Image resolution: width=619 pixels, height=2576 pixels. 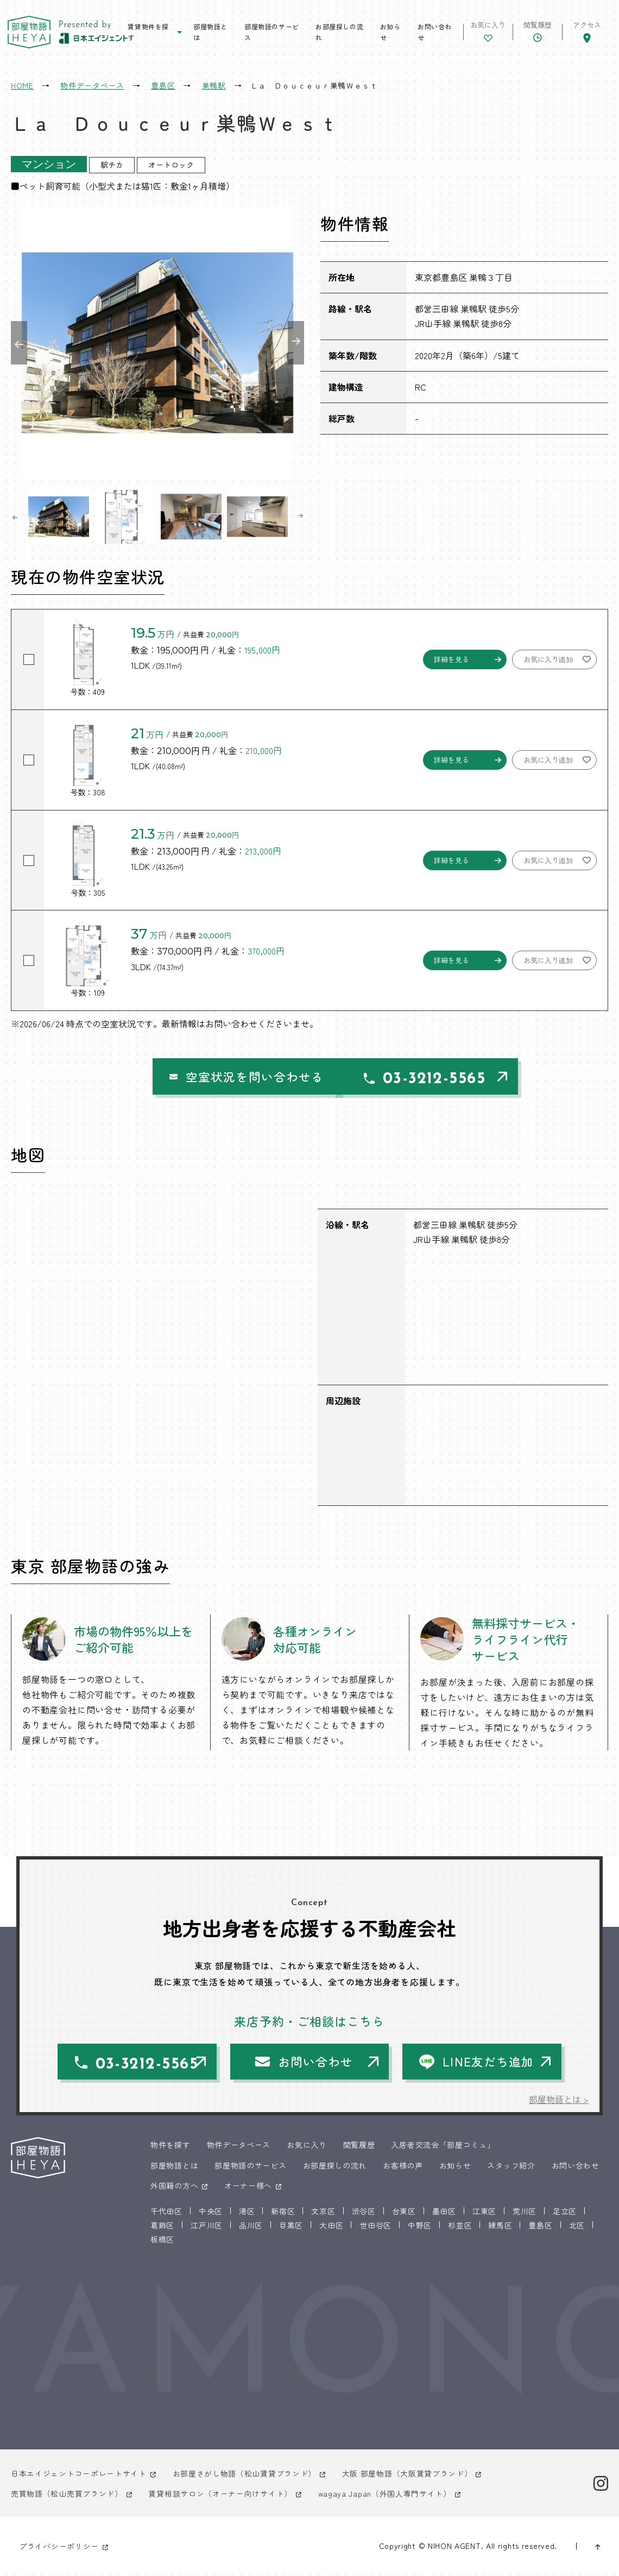 What do you see at coordinates (511, 2165) in the screenshot?
I see `スタッフ紹介` at bounding box center [511, 2165].